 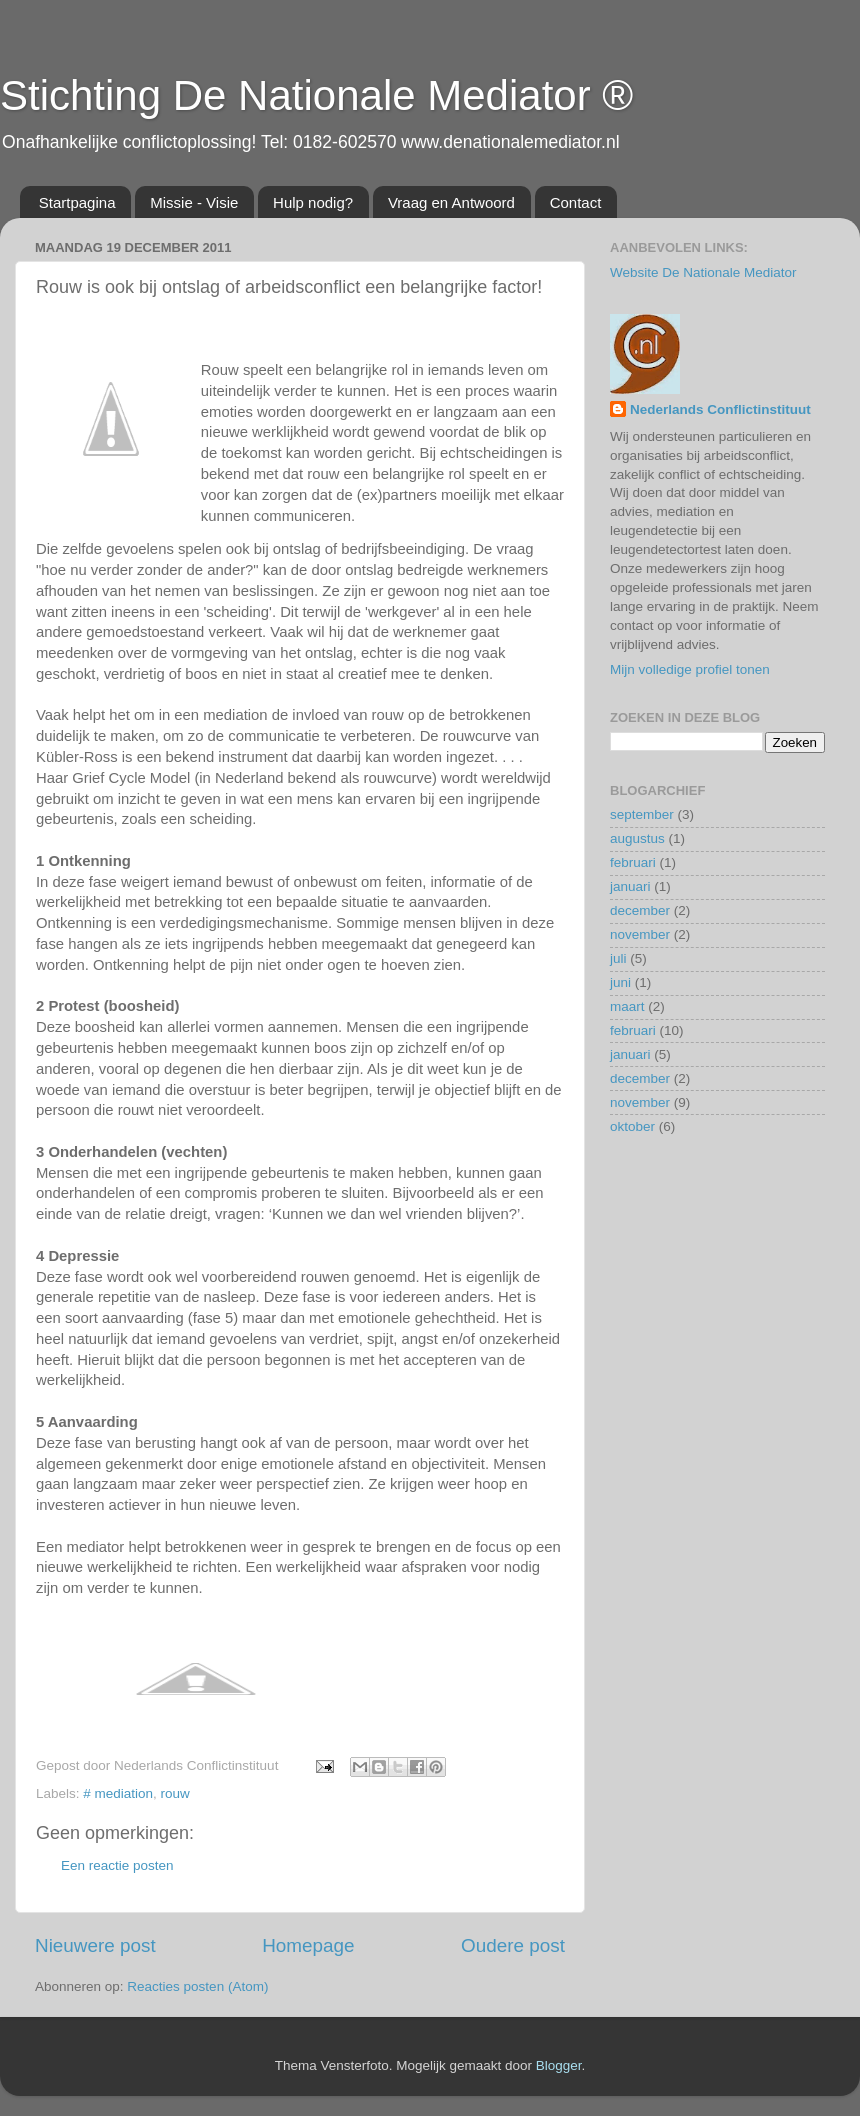 I want to click on Stichting De Nationale Mediator ®, so click(x=316, y=95).